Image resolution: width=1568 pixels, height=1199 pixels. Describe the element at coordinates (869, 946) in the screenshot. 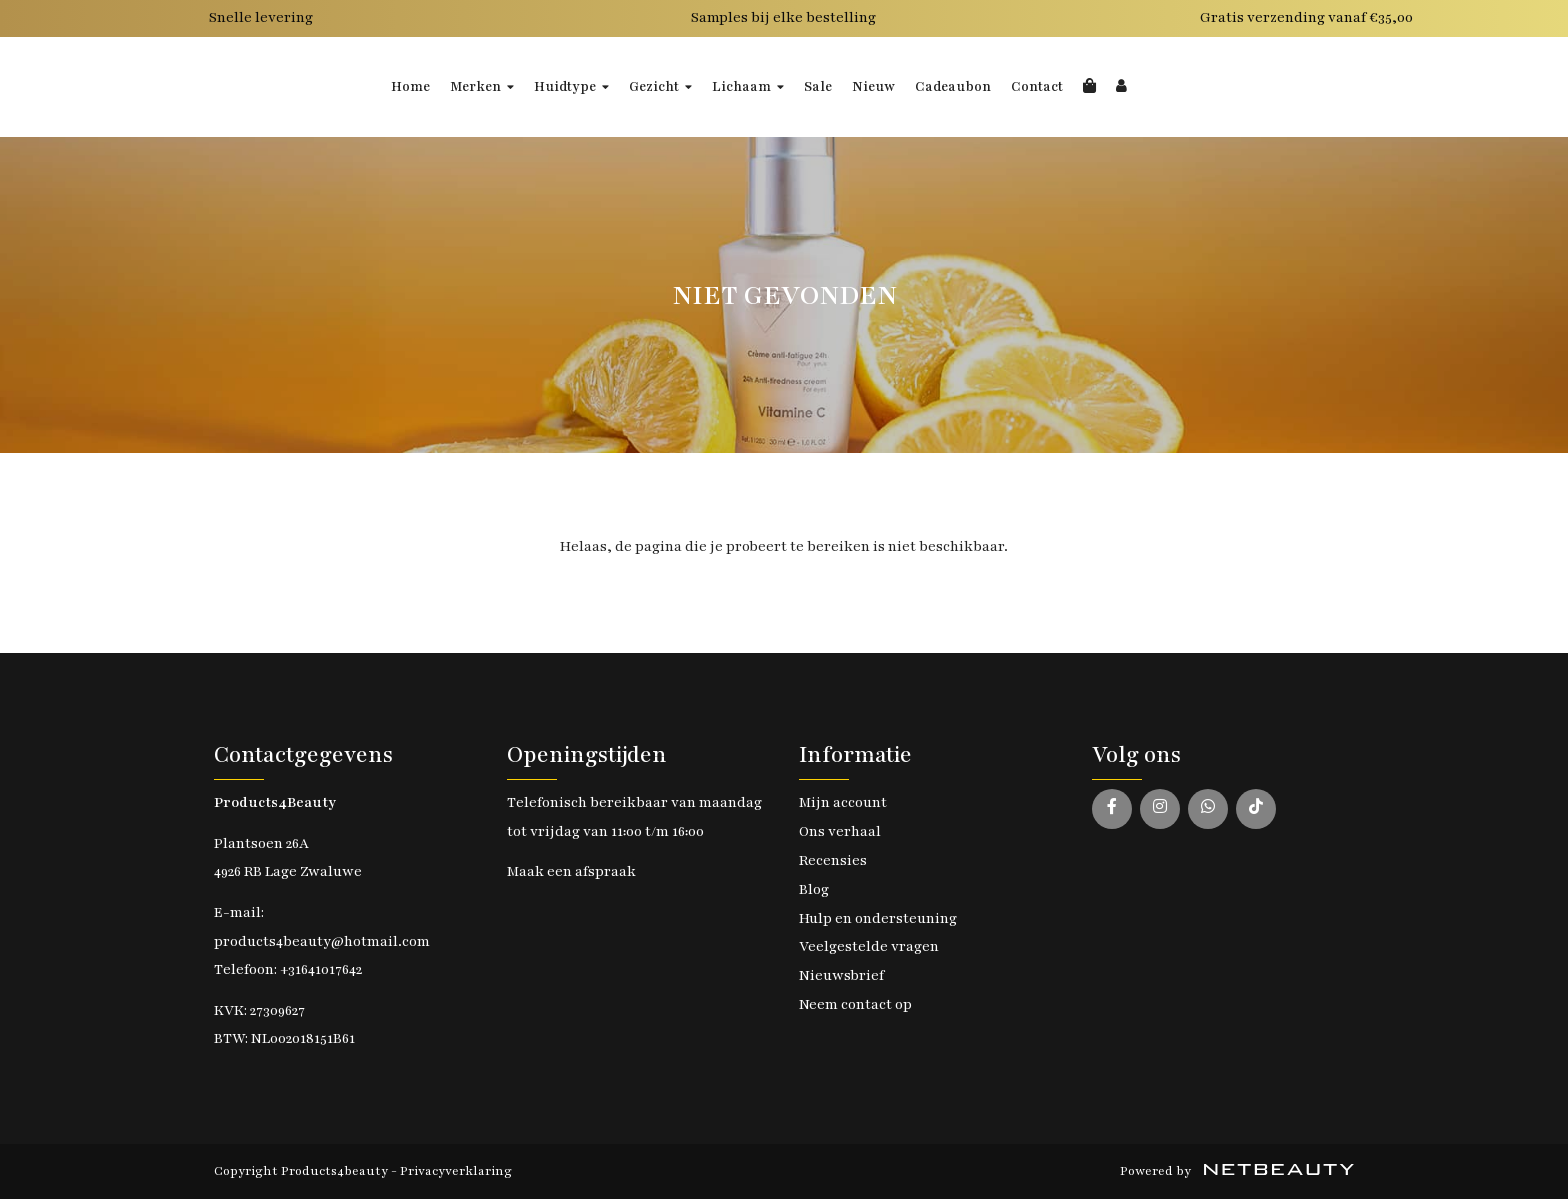

I see `Veelgestelde vragen` at that location.